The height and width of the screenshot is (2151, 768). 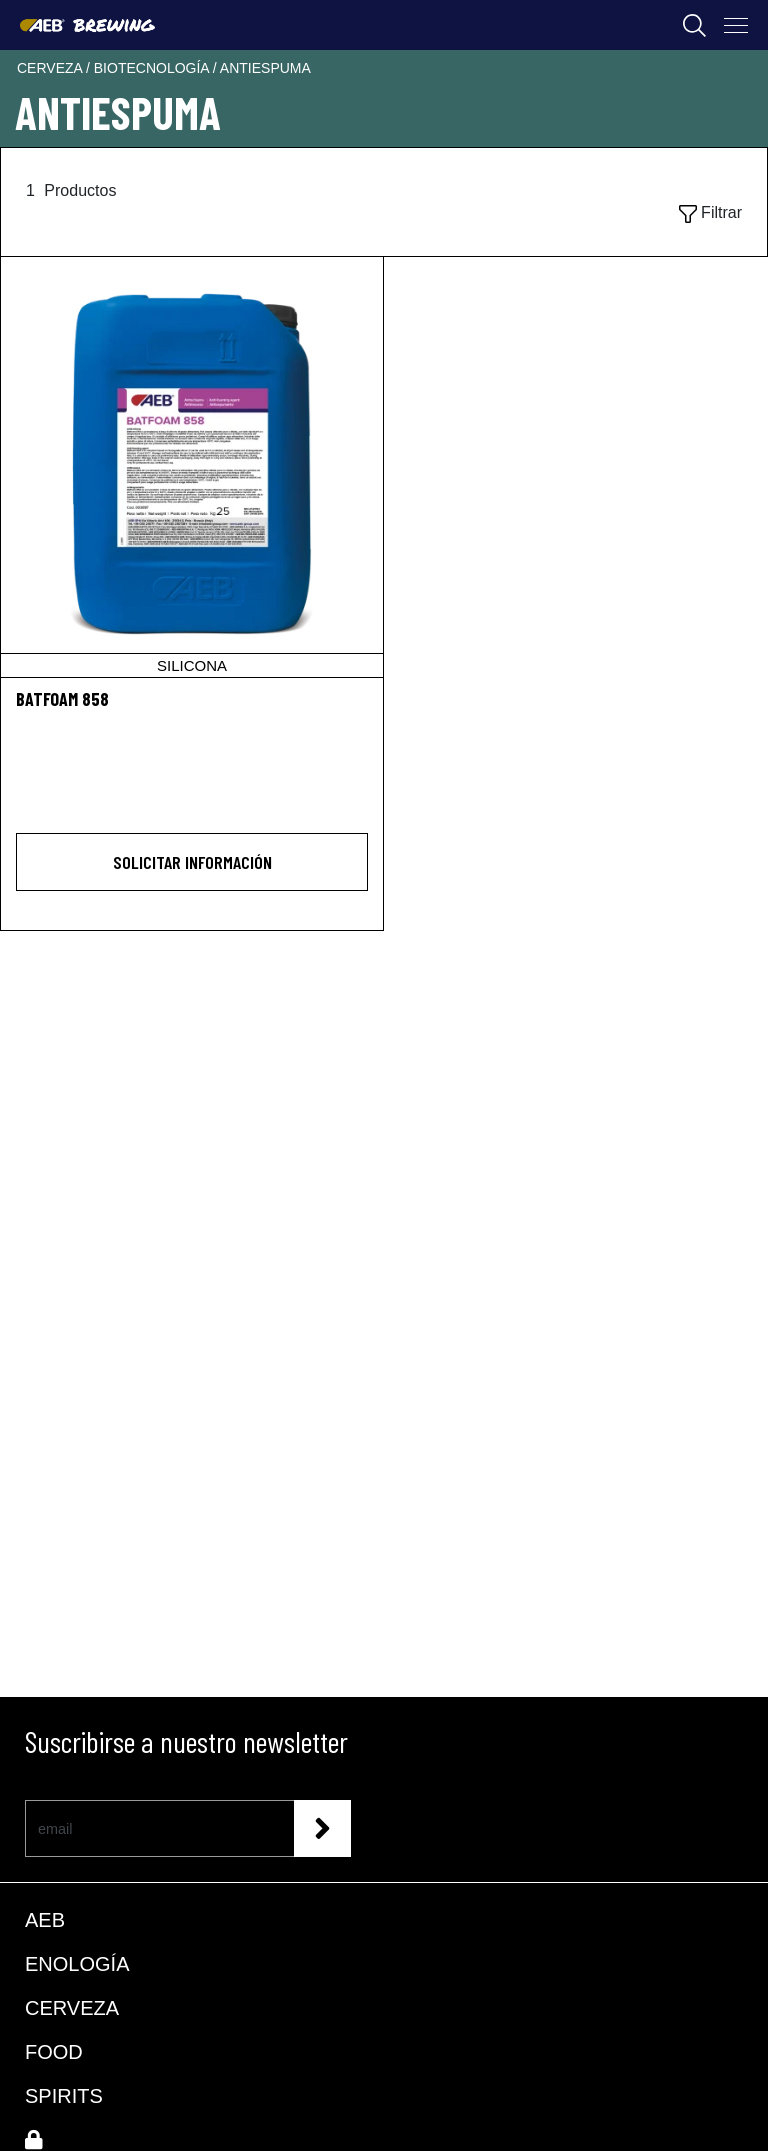 What do you see at coordinates (51, 68) in the screenshot?
I see `cerveza` at bounding box center [51, 68].